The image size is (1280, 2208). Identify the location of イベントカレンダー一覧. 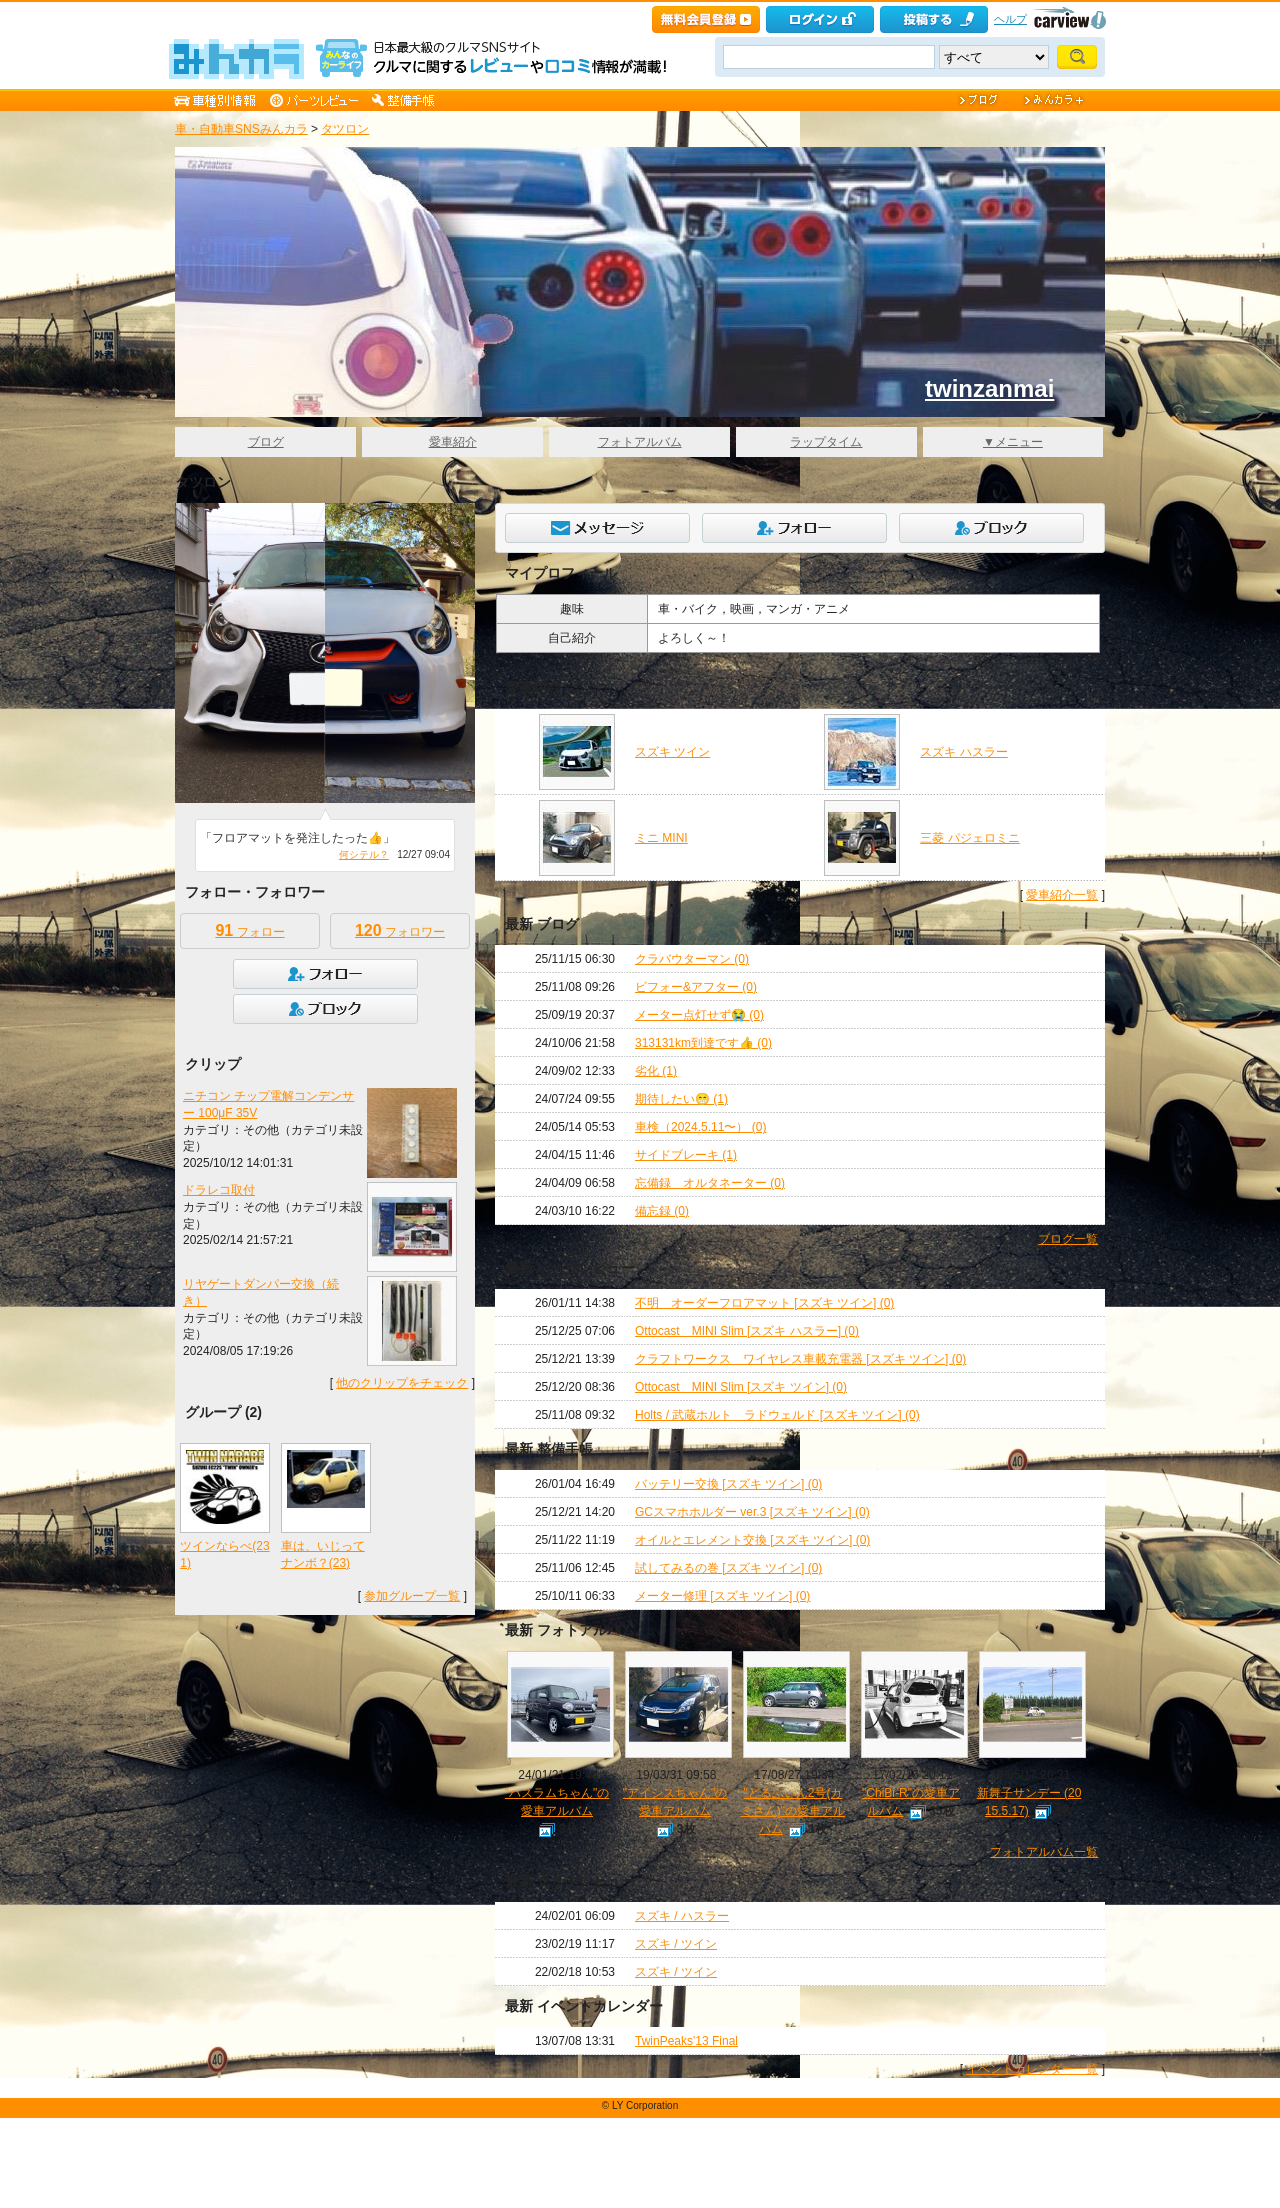
(1032, 2069).